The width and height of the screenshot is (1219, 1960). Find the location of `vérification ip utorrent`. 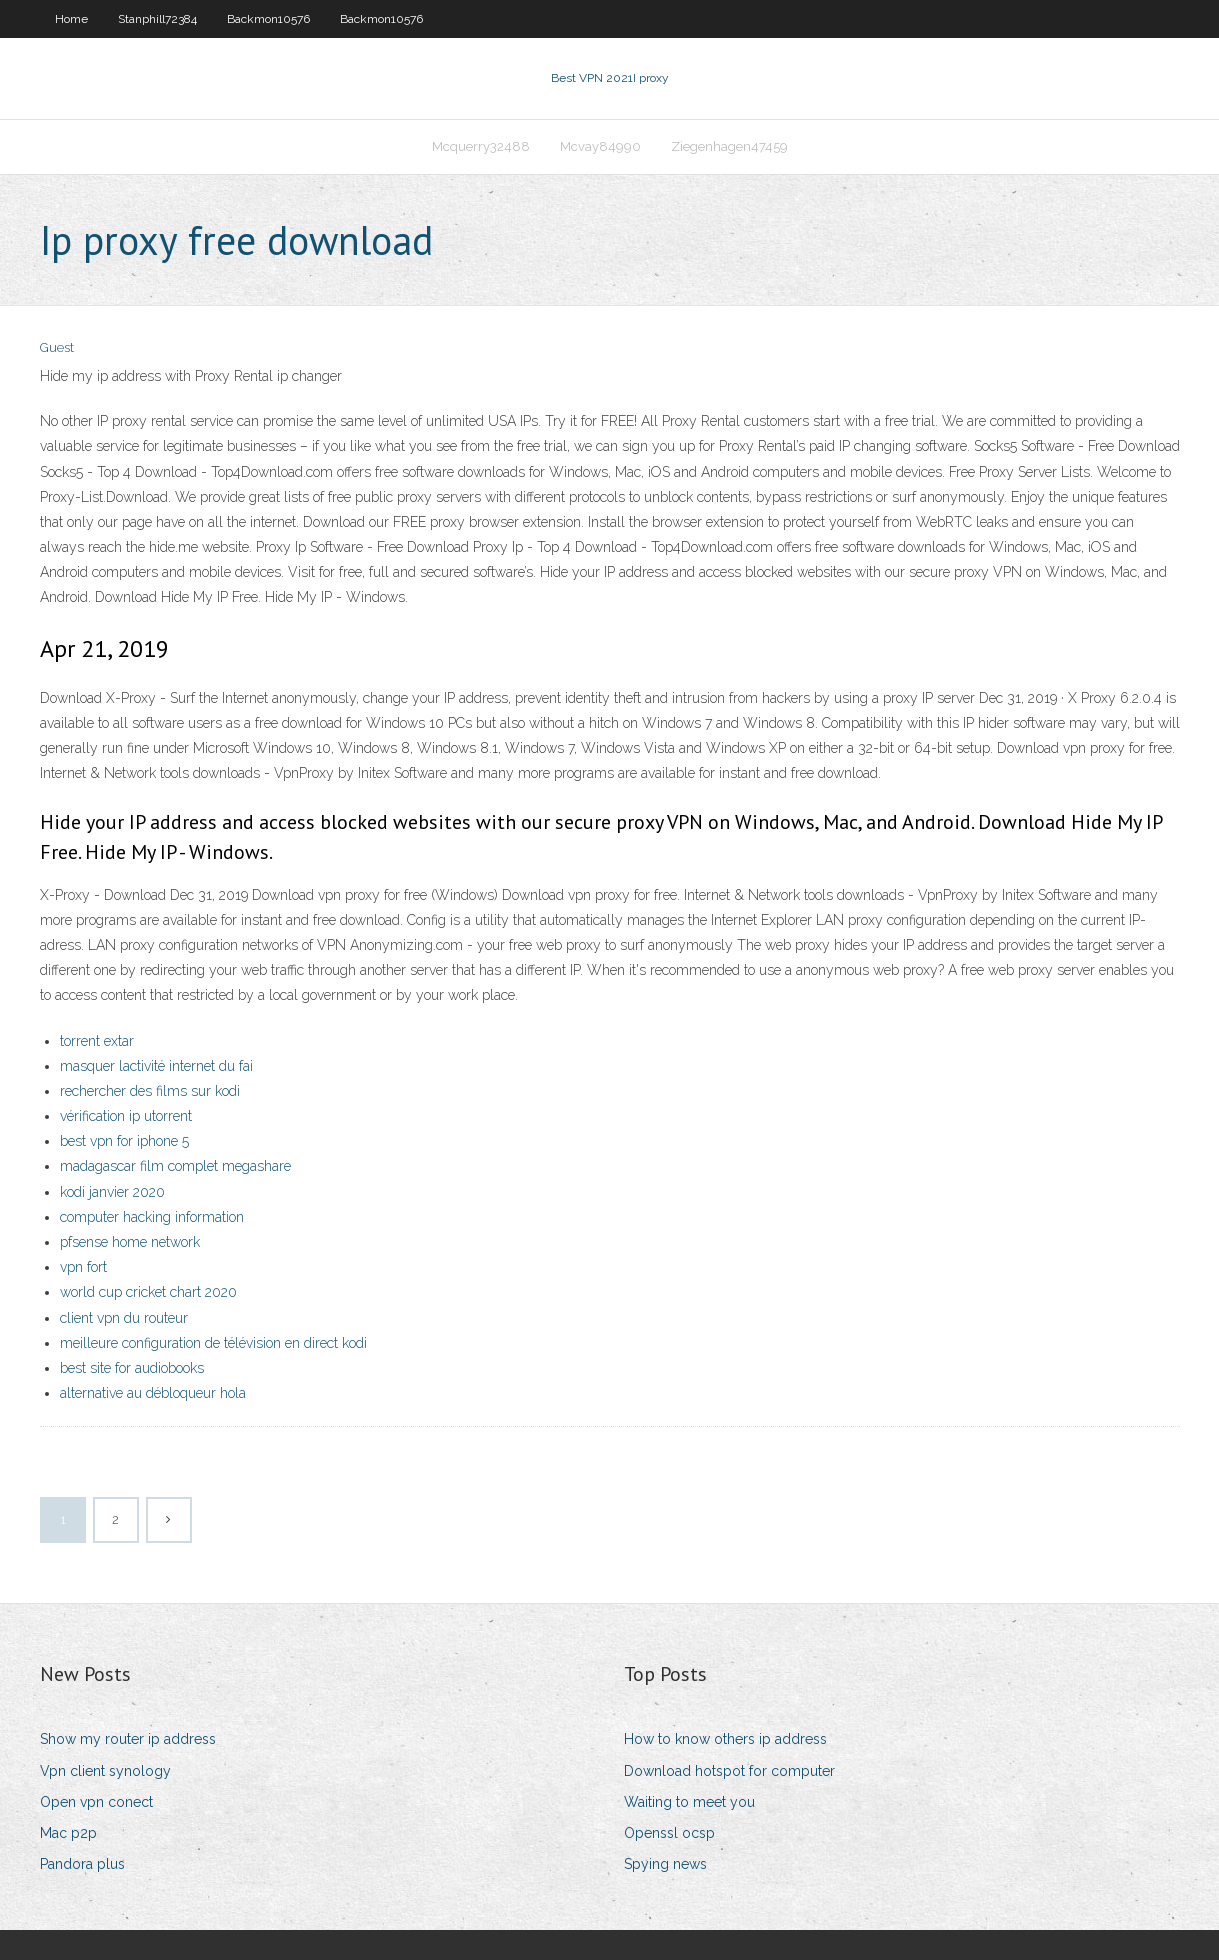

vérification ip utorrent is located at coordinates (126, 1116).